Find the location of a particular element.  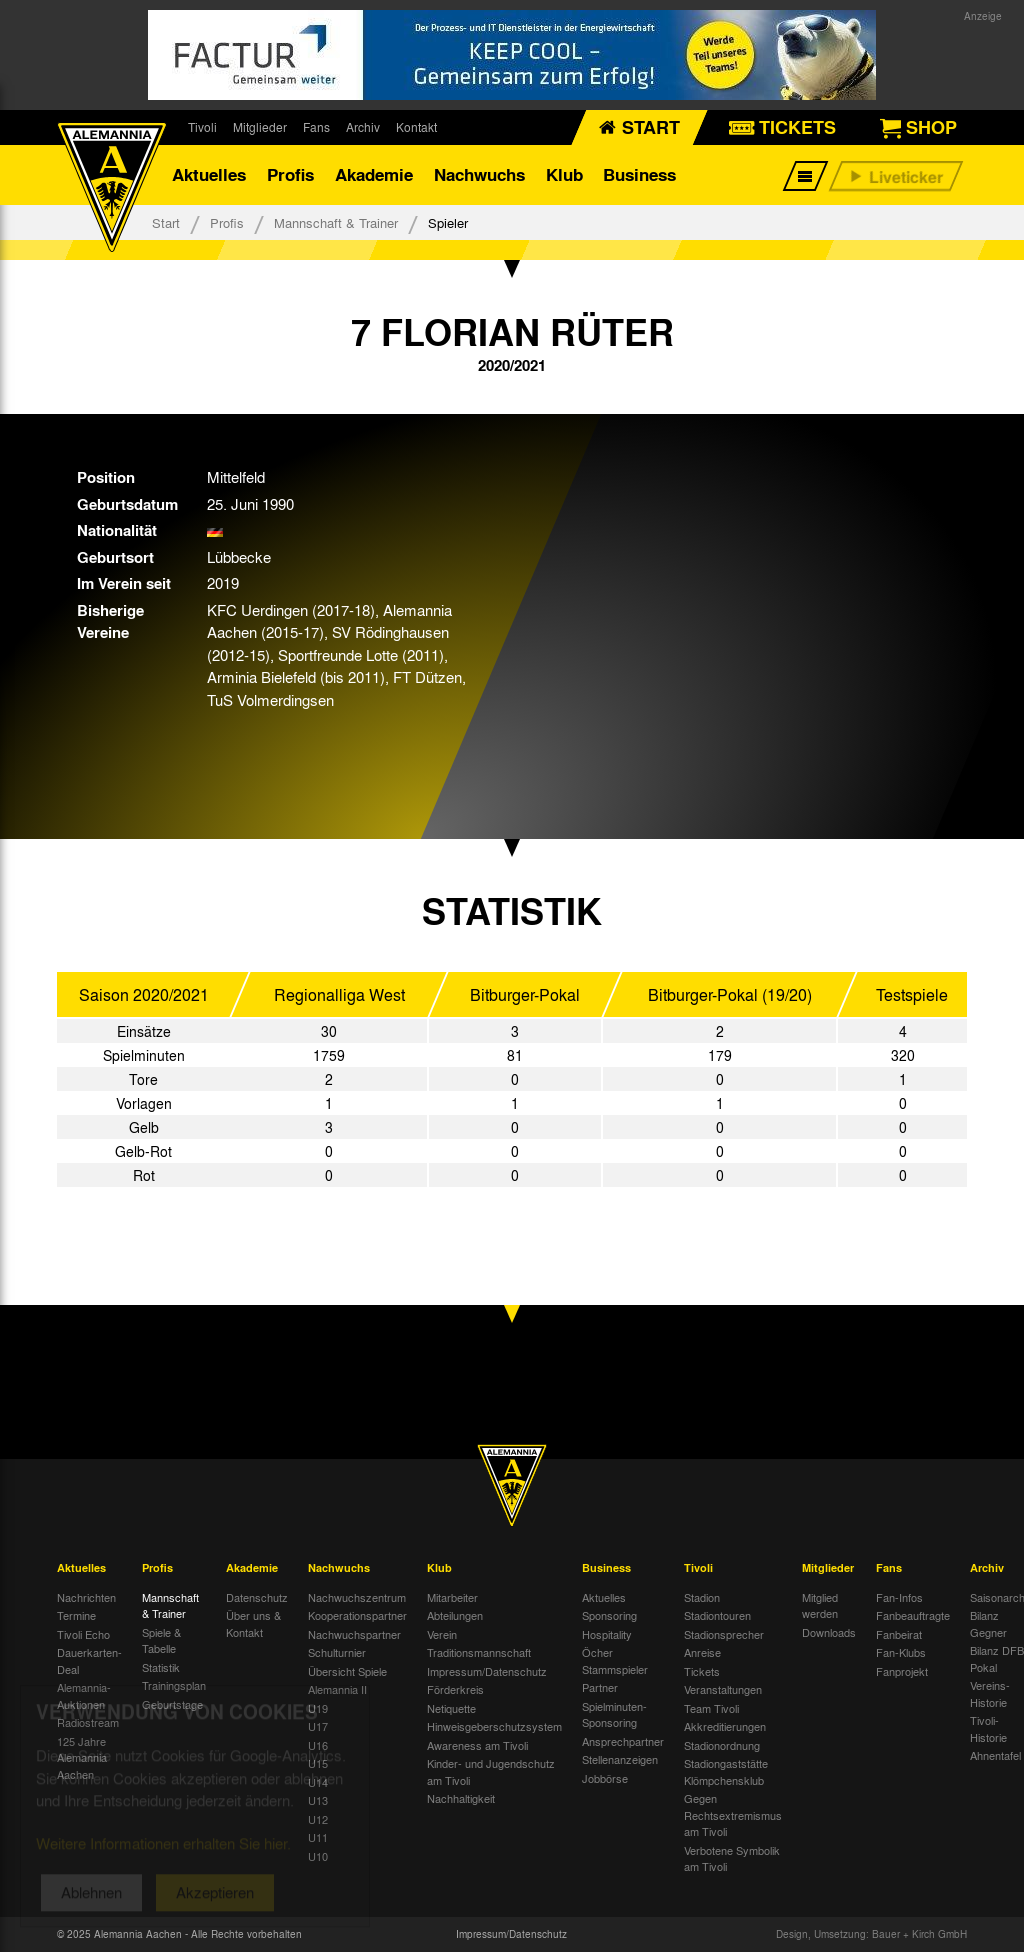

Fan-Klubs is located at coordinates (901, 1652).